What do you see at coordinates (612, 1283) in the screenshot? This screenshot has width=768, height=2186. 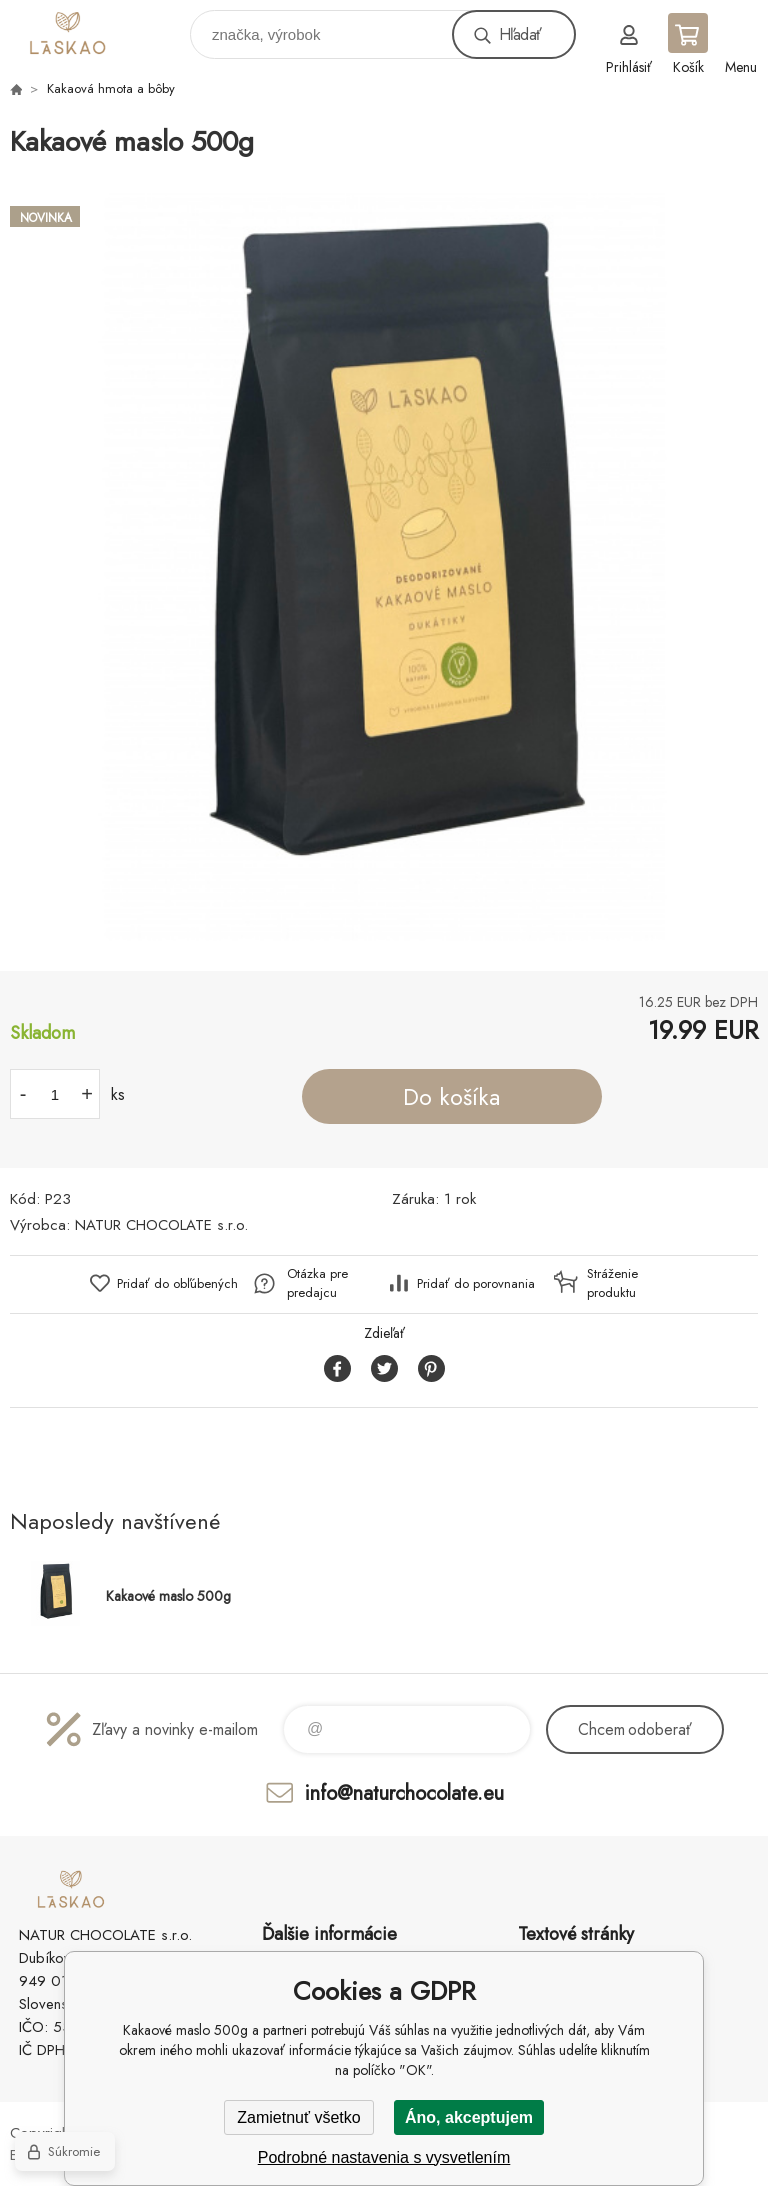 I see `Stráženie produktu` at bounding box center [612, 1283].